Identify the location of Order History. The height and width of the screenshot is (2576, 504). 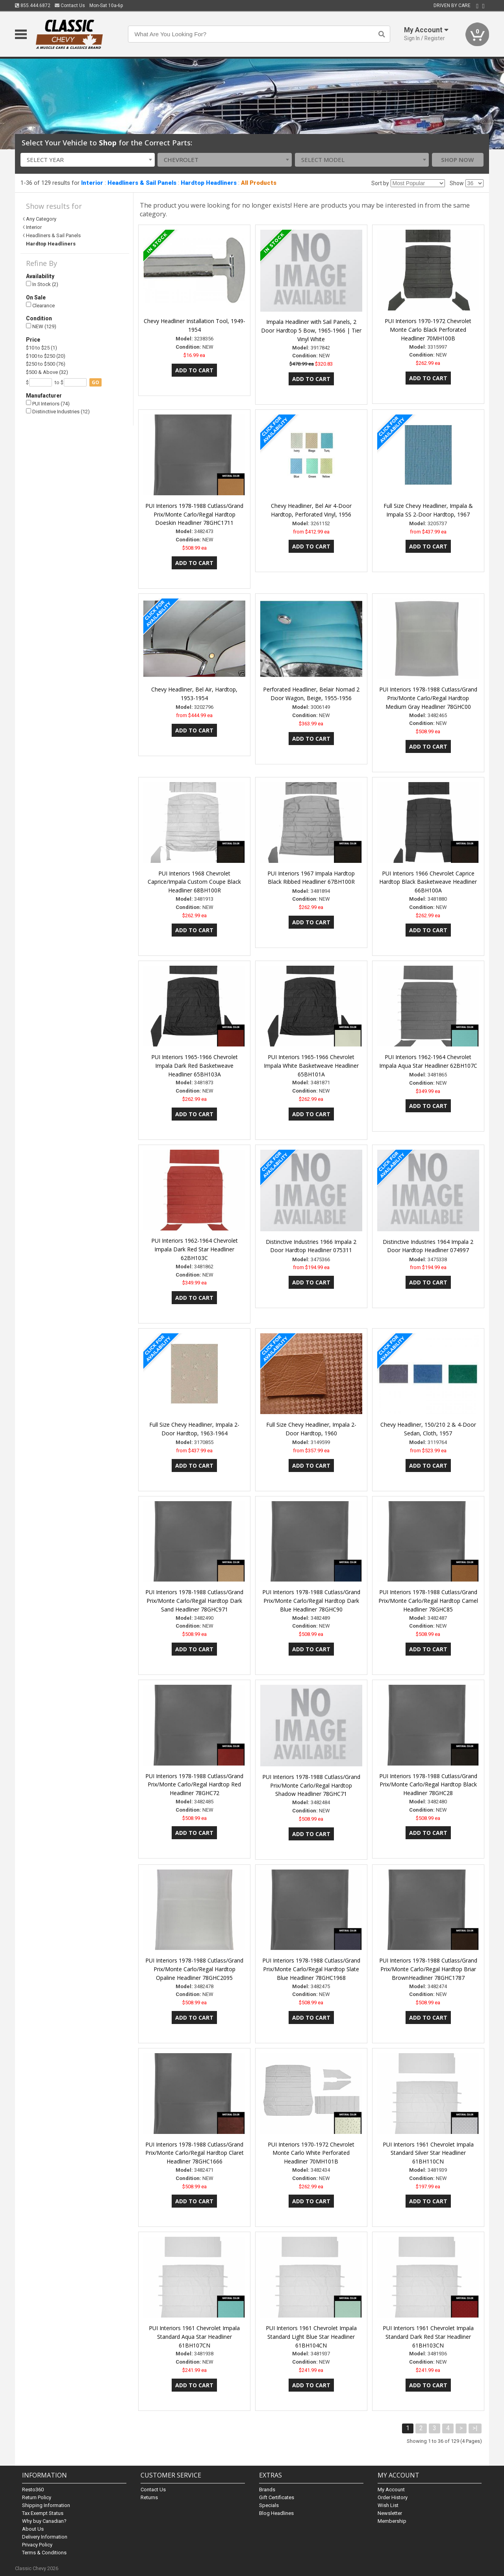
(393, 2497).